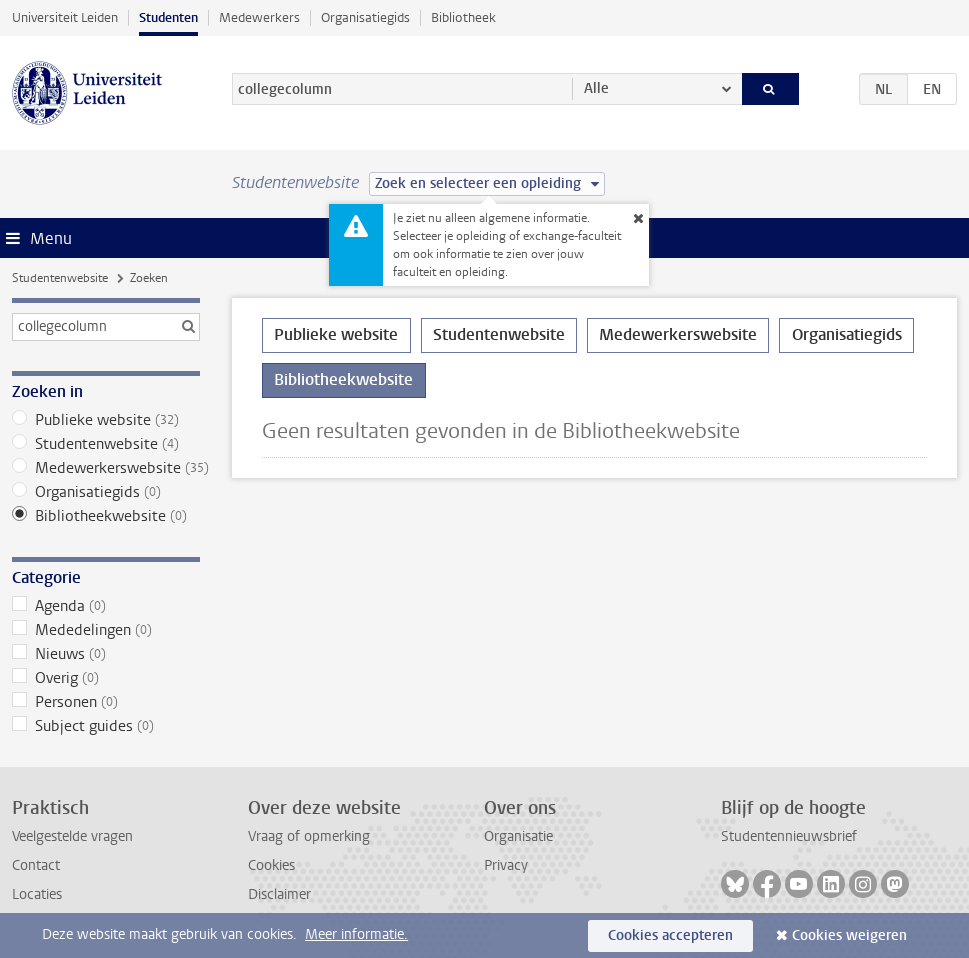 The width and height of the screenshot is (969, 958). Describe the element at coordinates (596, 88) in the screenshot. I see `Alle` at that location.